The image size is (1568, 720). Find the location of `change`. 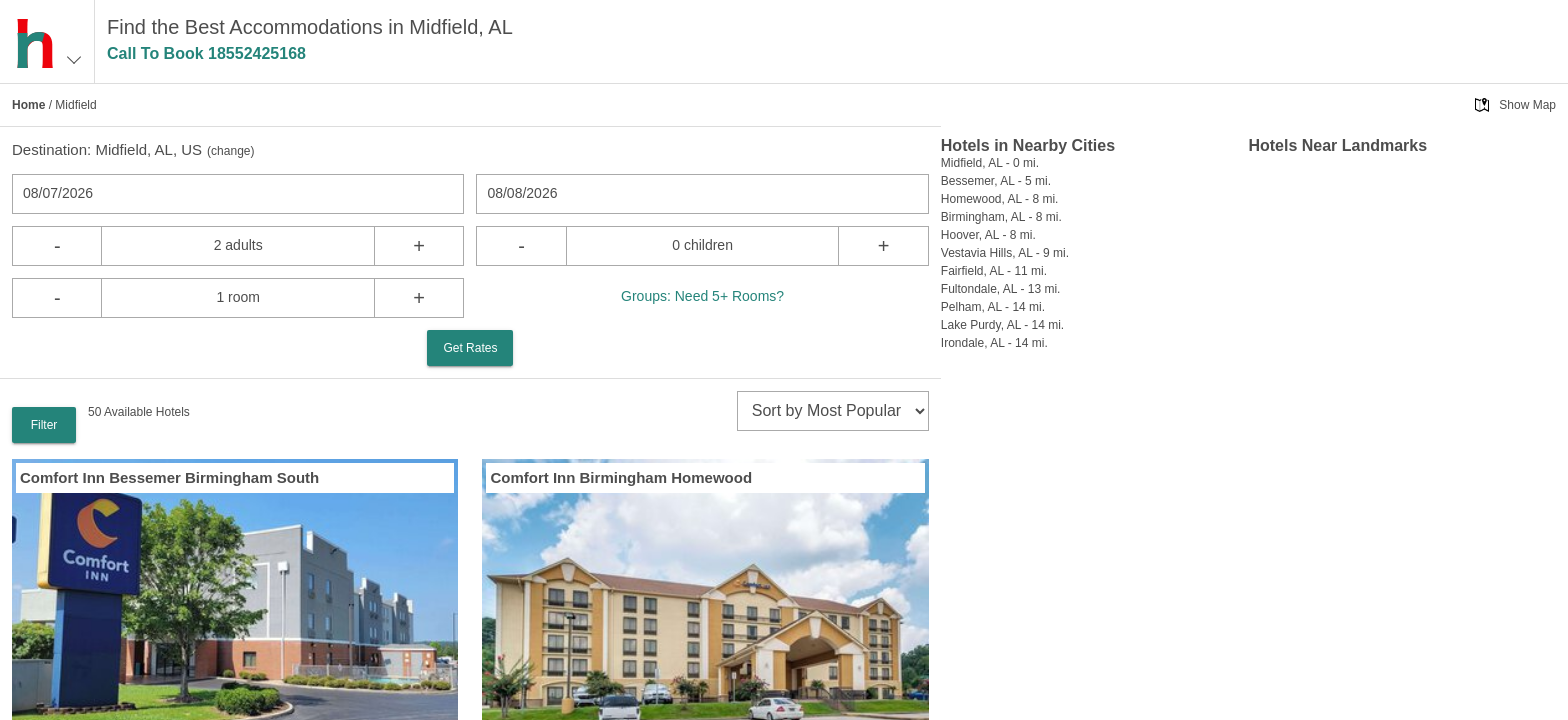

change is located at coordinates (230, 151).